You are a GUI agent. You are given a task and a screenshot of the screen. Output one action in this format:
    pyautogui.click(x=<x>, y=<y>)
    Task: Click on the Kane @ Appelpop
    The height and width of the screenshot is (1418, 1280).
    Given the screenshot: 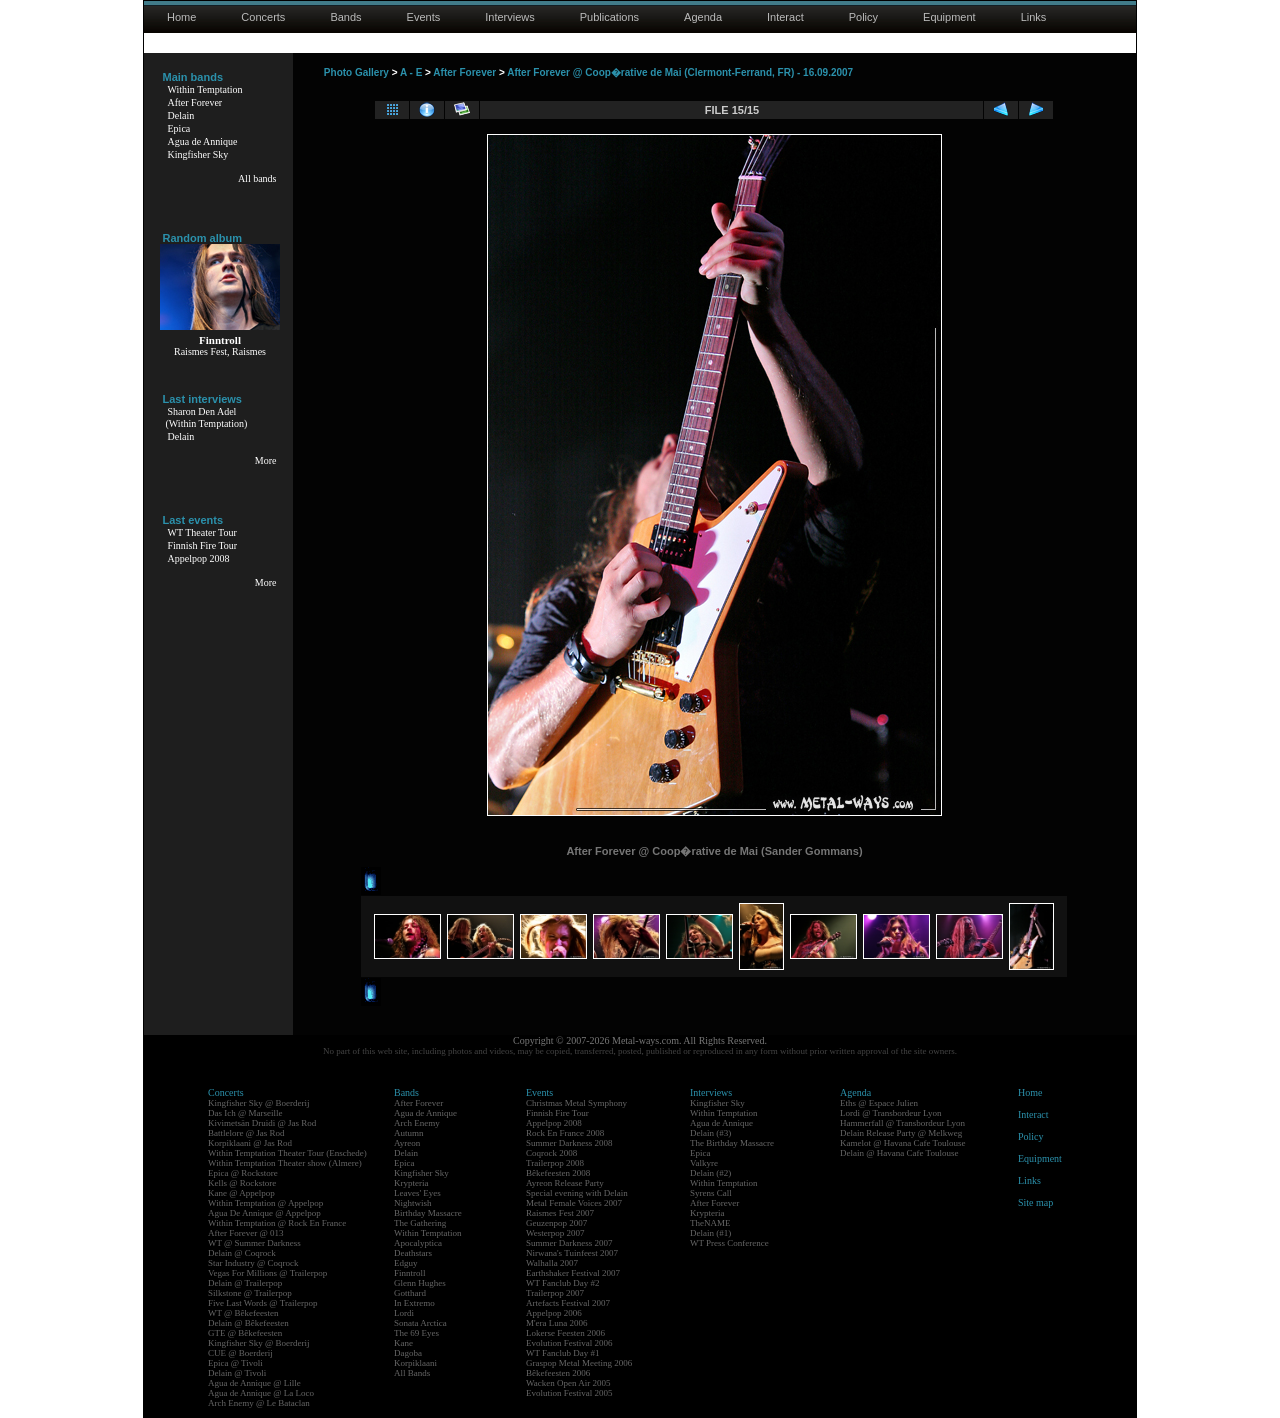 What is the action you would take?
    pyautogui.click(x=241, y=1193)
    